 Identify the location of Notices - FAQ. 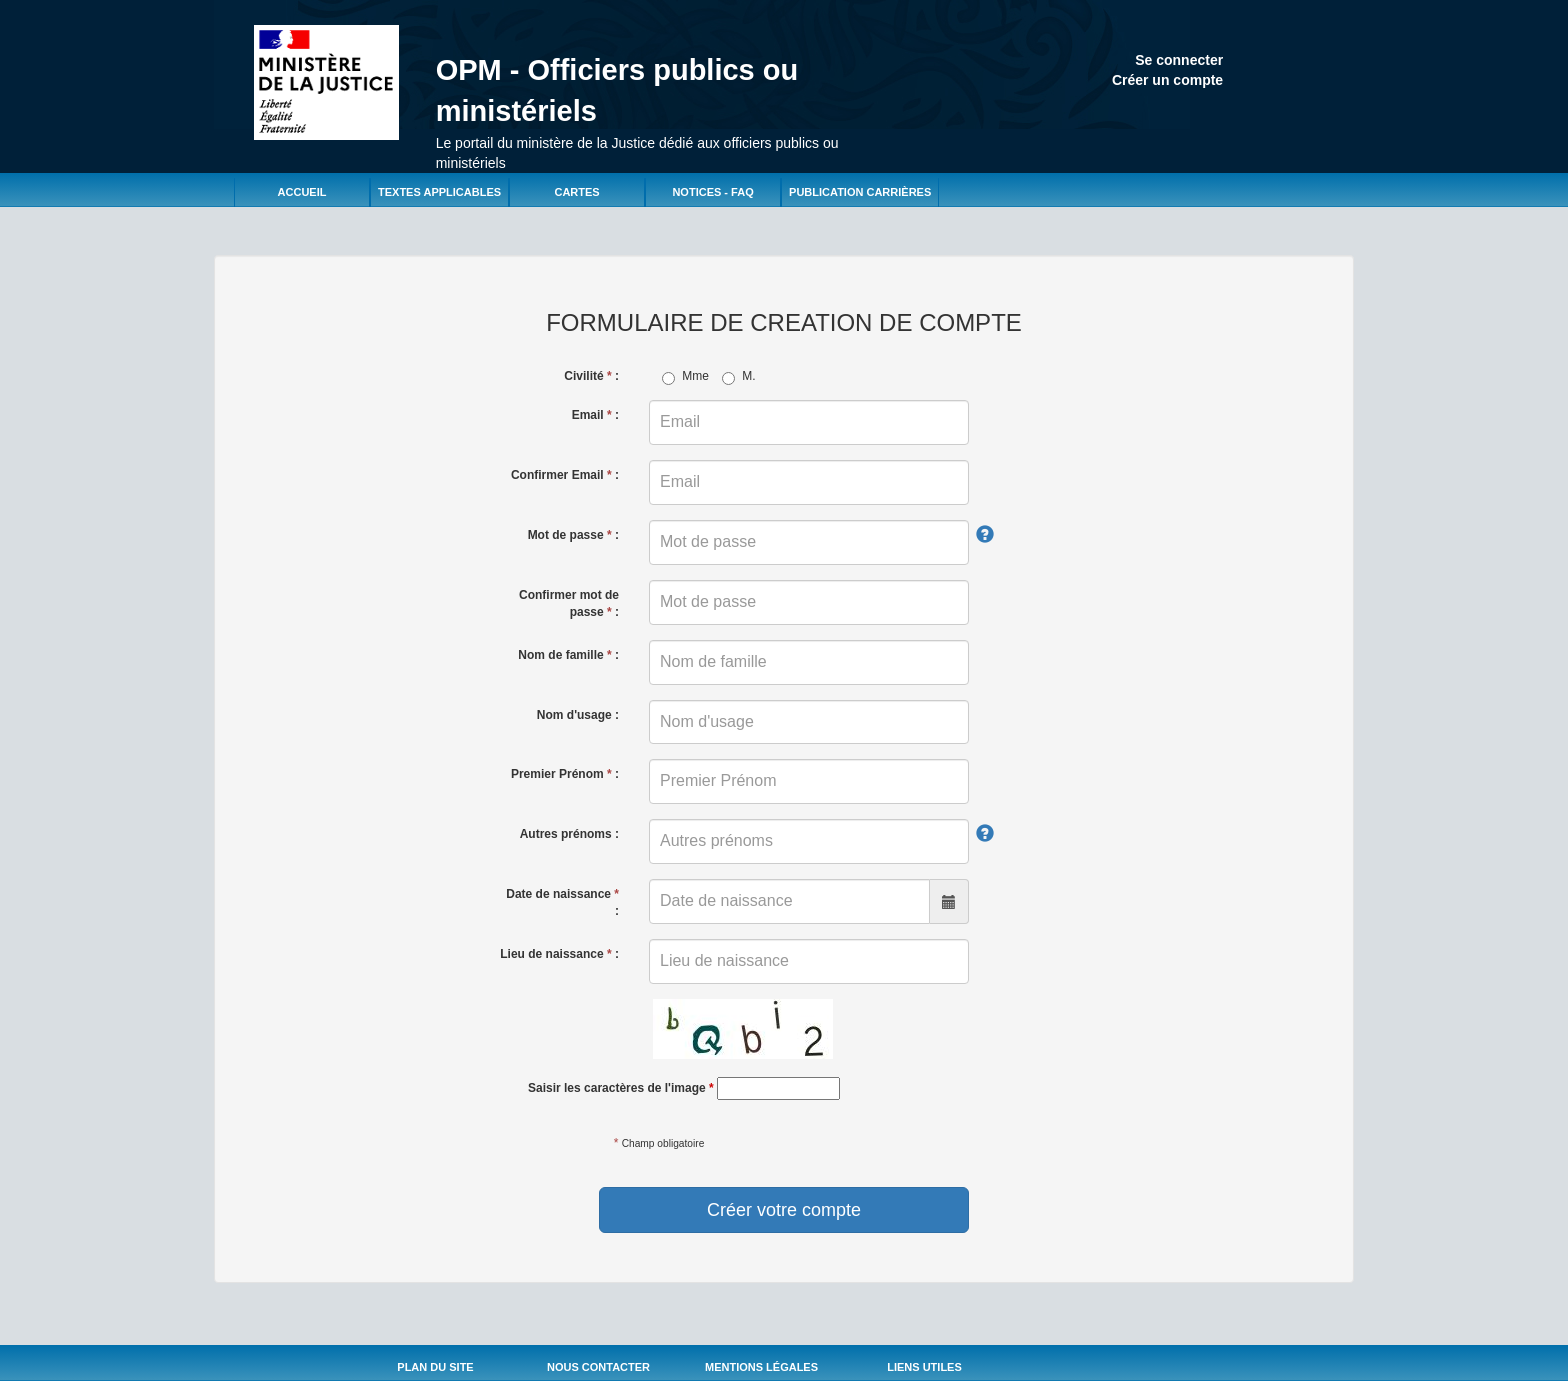
(712, 192).